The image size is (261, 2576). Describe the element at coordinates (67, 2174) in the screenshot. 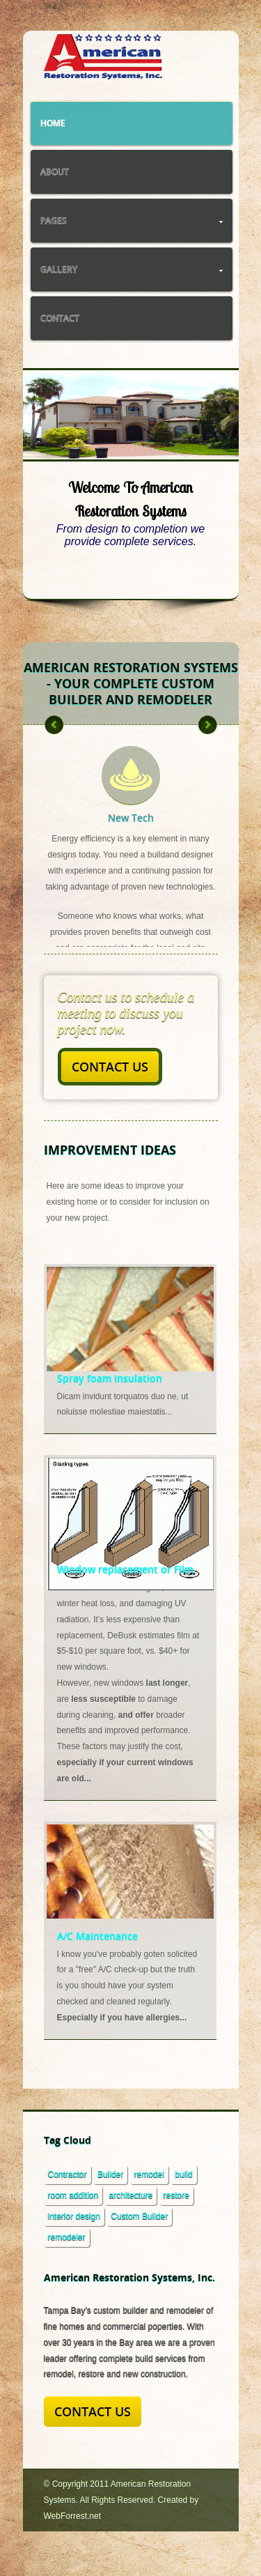

I see `Contractor` at that location.